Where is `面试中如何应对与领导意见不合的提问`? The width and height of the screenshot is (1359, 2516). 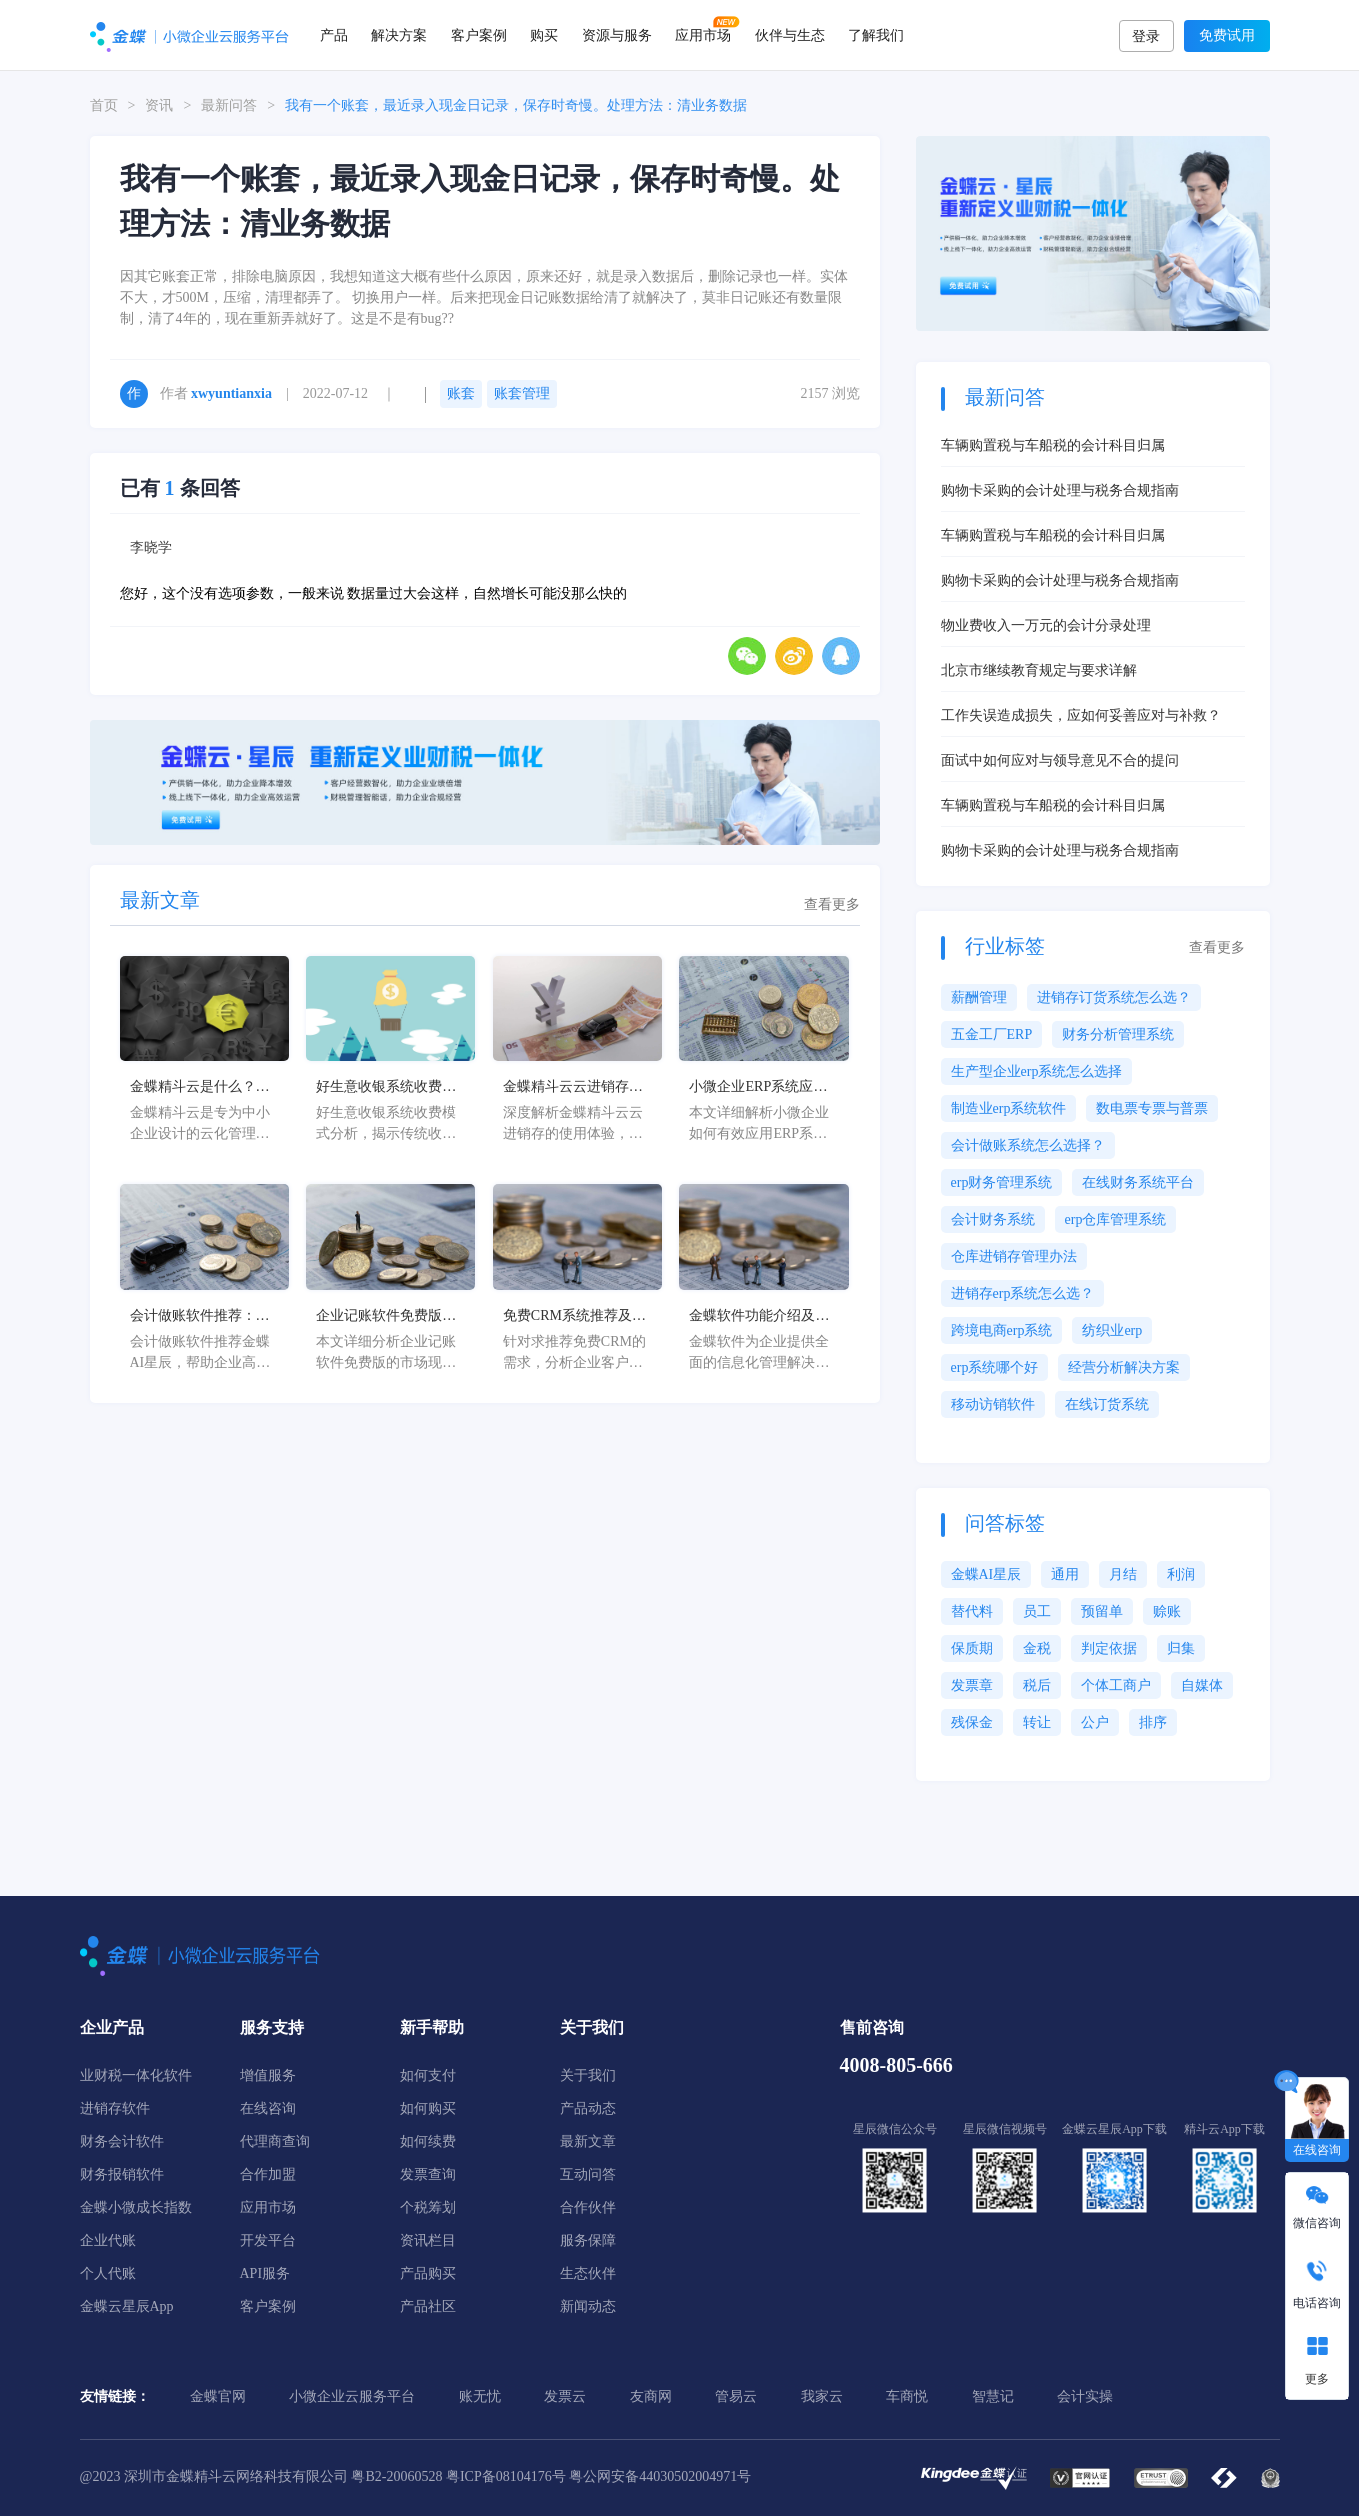
面试中如何应对与领导意见不合的提问 is located at coordinates (1060, 760).